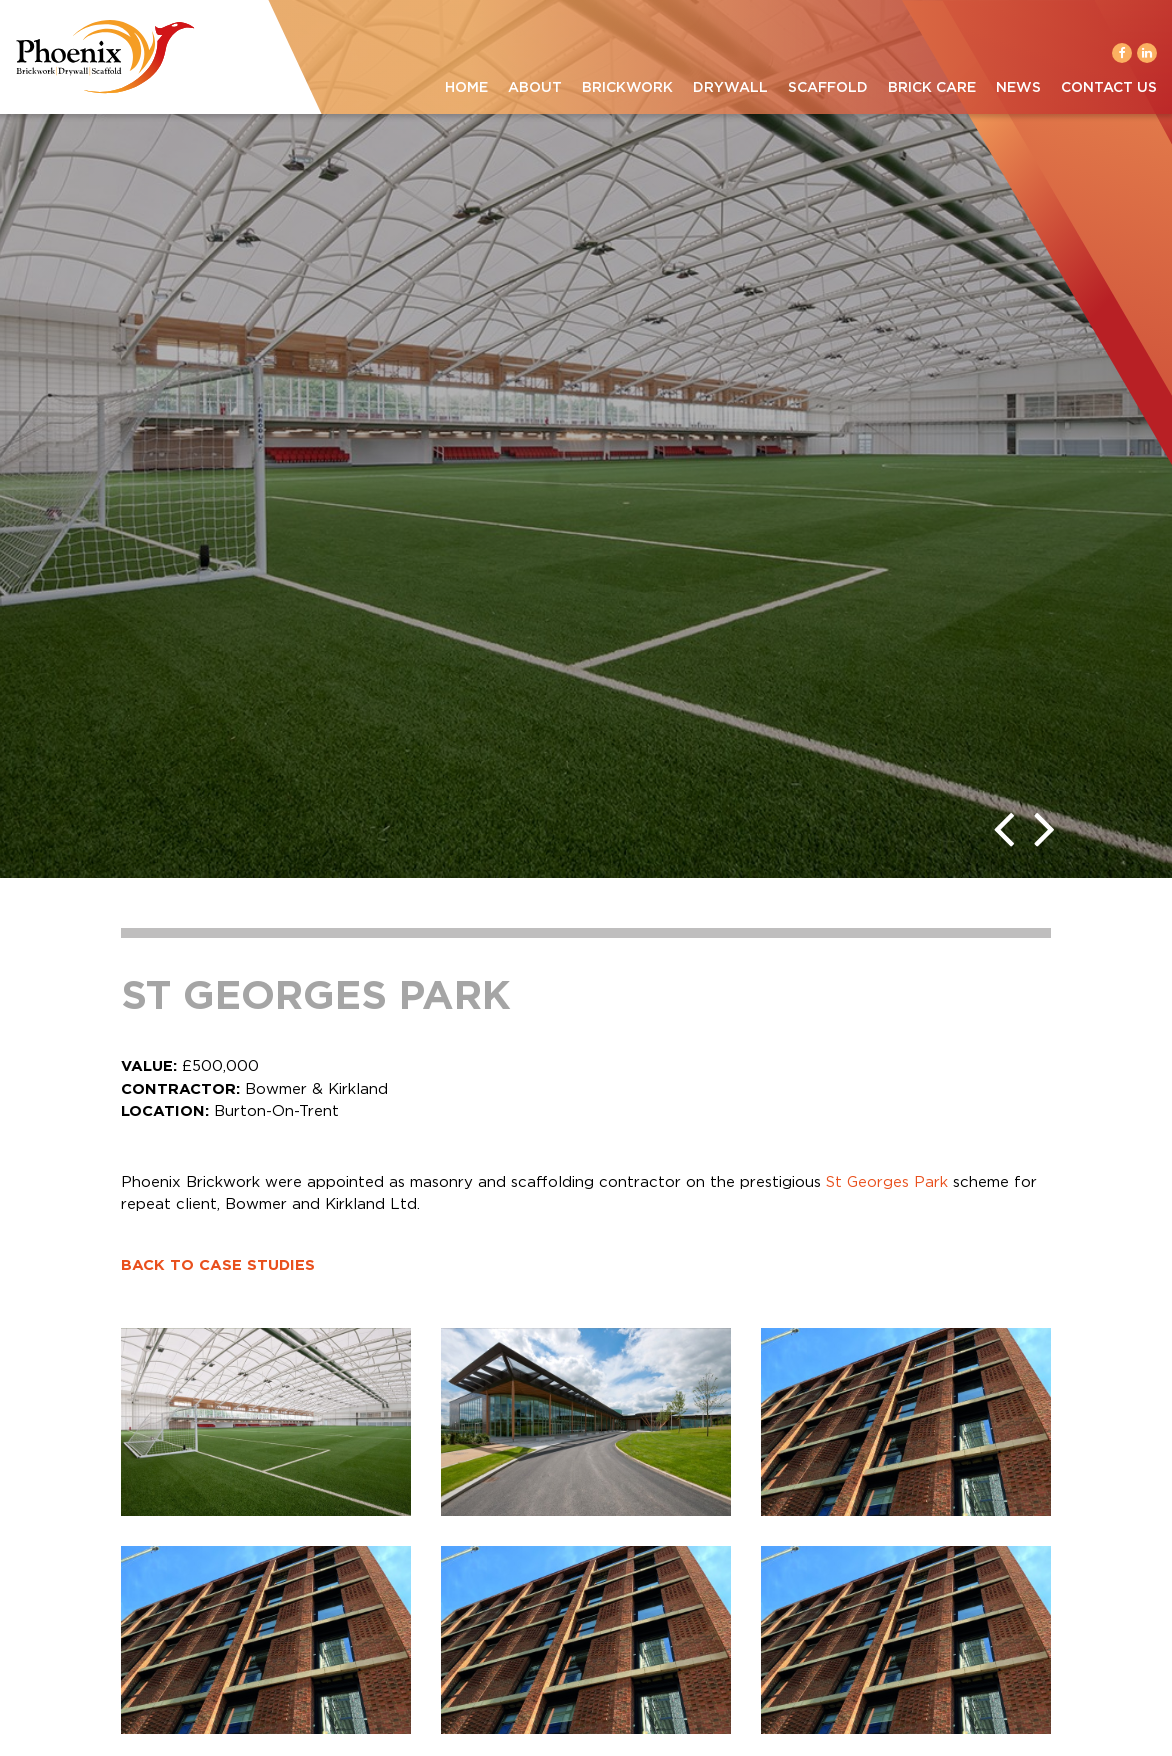  Describe the element at coordinates (1018, 88) in the screenshot. I see `News` at that location.